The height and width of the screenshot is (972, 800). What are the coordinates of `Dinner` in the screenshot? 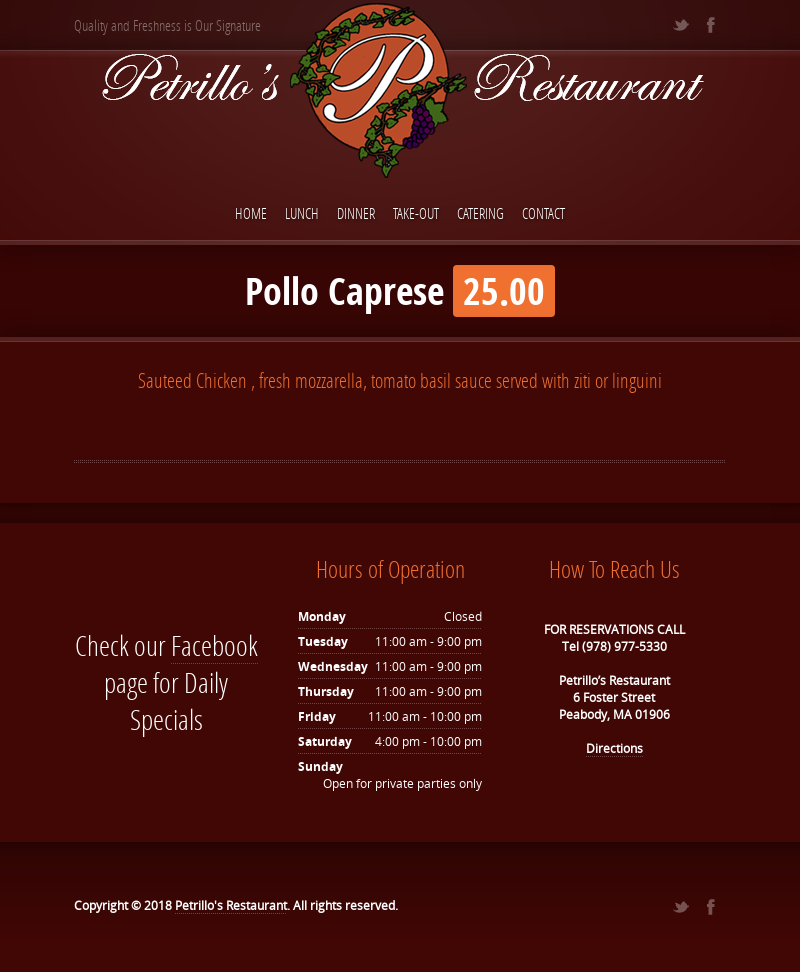 It's located at (356, 213).